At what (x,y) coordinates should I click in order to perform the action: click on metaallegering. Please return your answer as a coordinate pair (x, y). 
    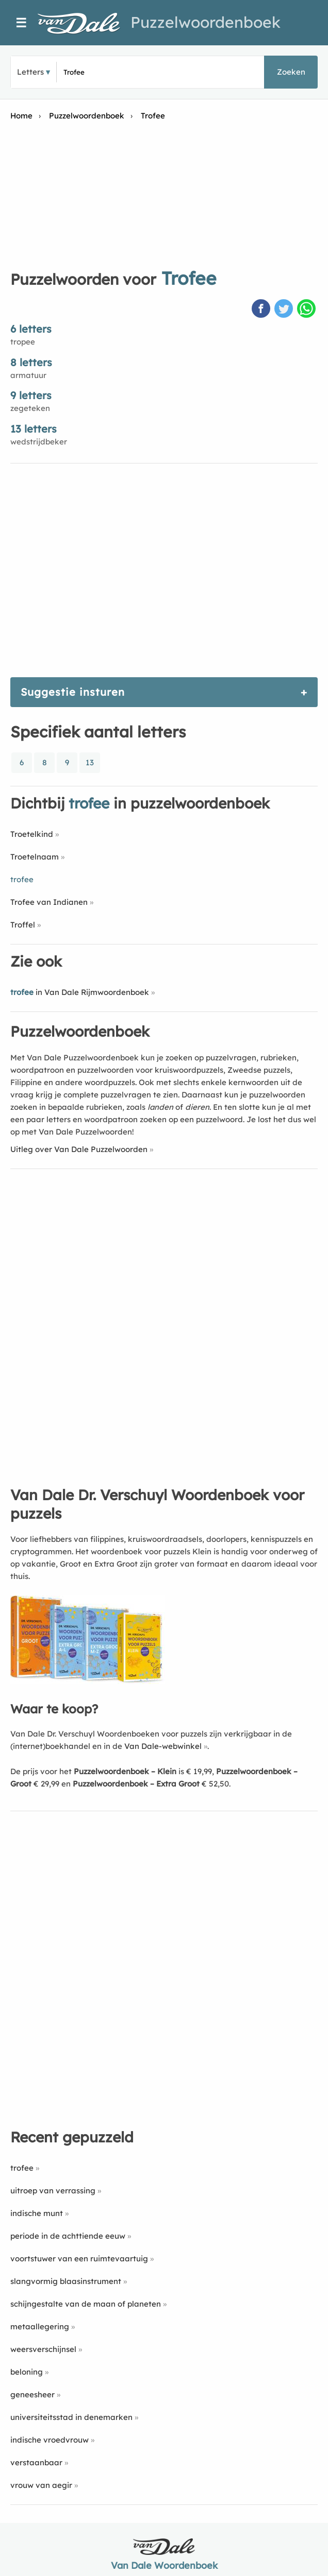
    Looking at the image, I should click on (39, 2326).